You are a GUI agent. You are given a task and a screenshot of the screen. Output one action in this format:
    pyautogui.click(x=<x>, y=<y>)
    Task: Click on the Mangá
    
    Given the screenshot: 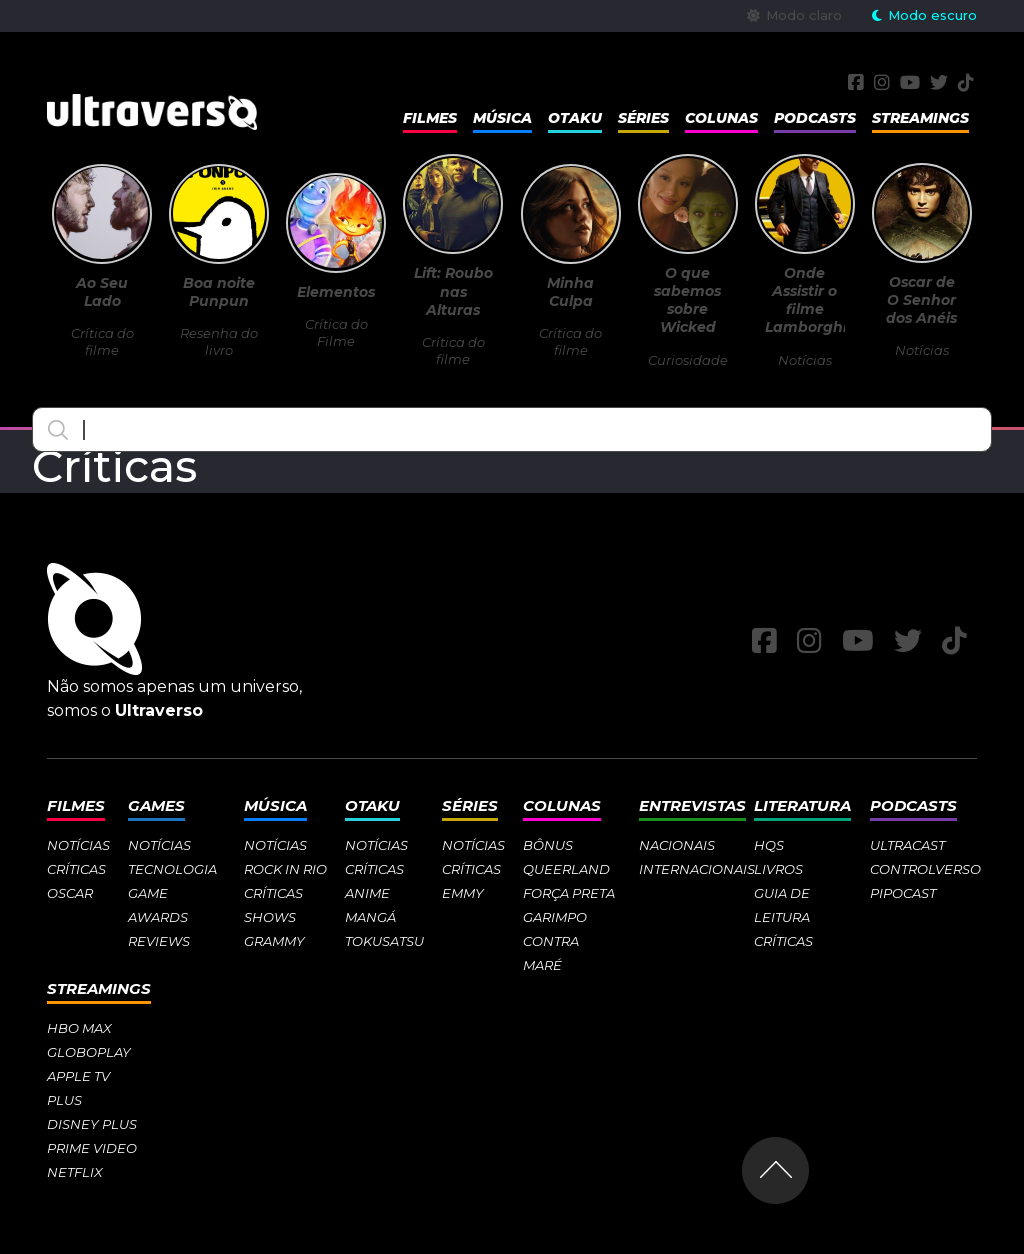 What is the action you would take?
    pyautogui.click(x=370, y=917)
    